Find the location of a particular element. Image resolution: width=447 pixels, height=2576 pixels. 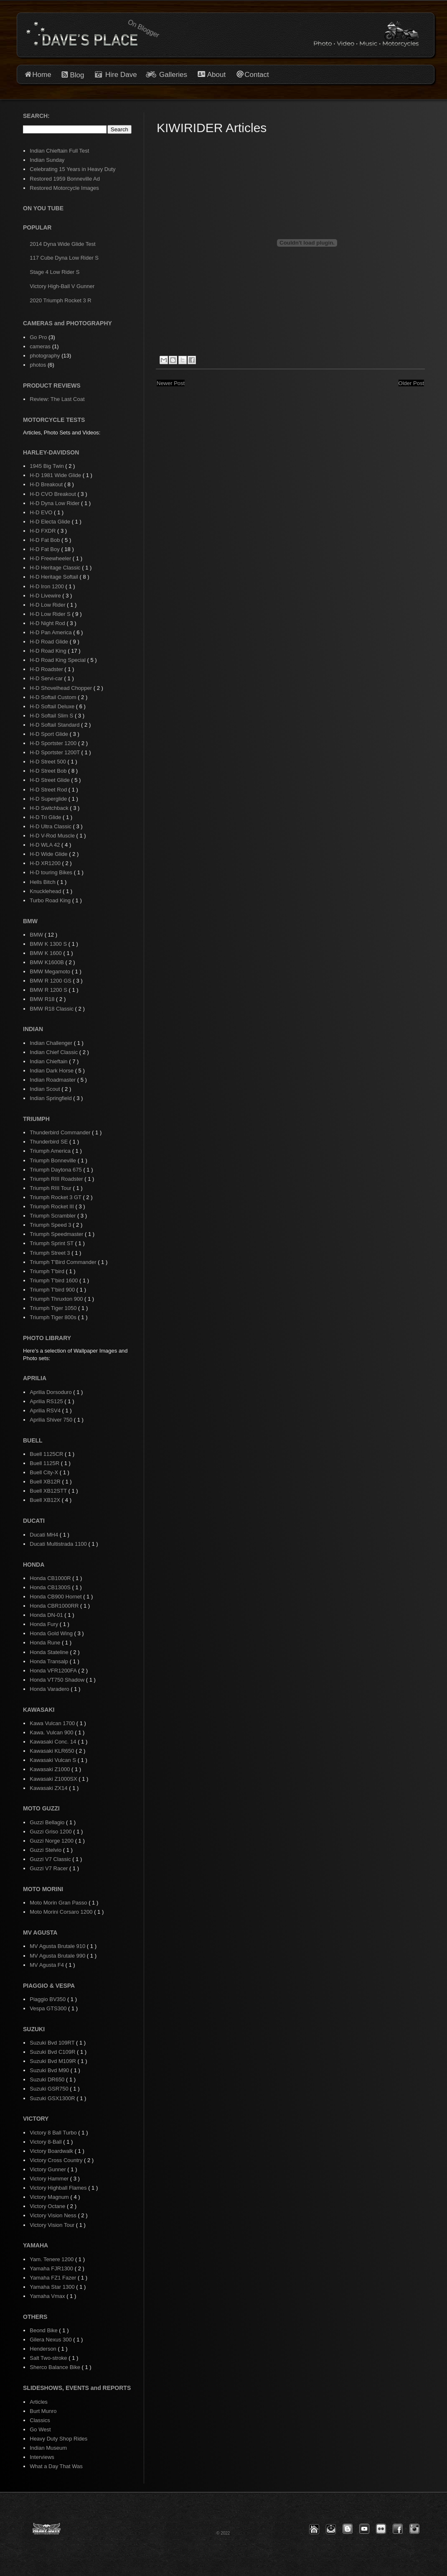

Kawasaki ZX14 is located at coordinates (49, 1788).